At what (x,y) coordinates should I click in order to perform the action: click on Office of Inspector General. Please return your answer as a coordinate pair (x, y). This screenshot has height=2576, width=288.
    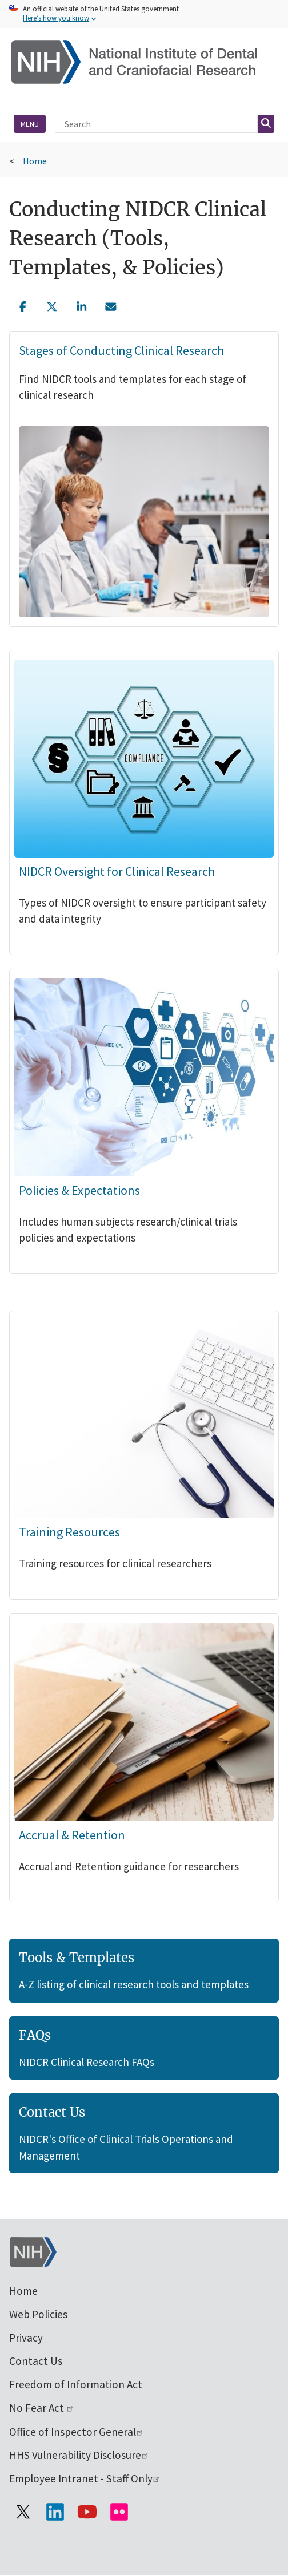
    Looking at the image, I should click on (76, 2431).